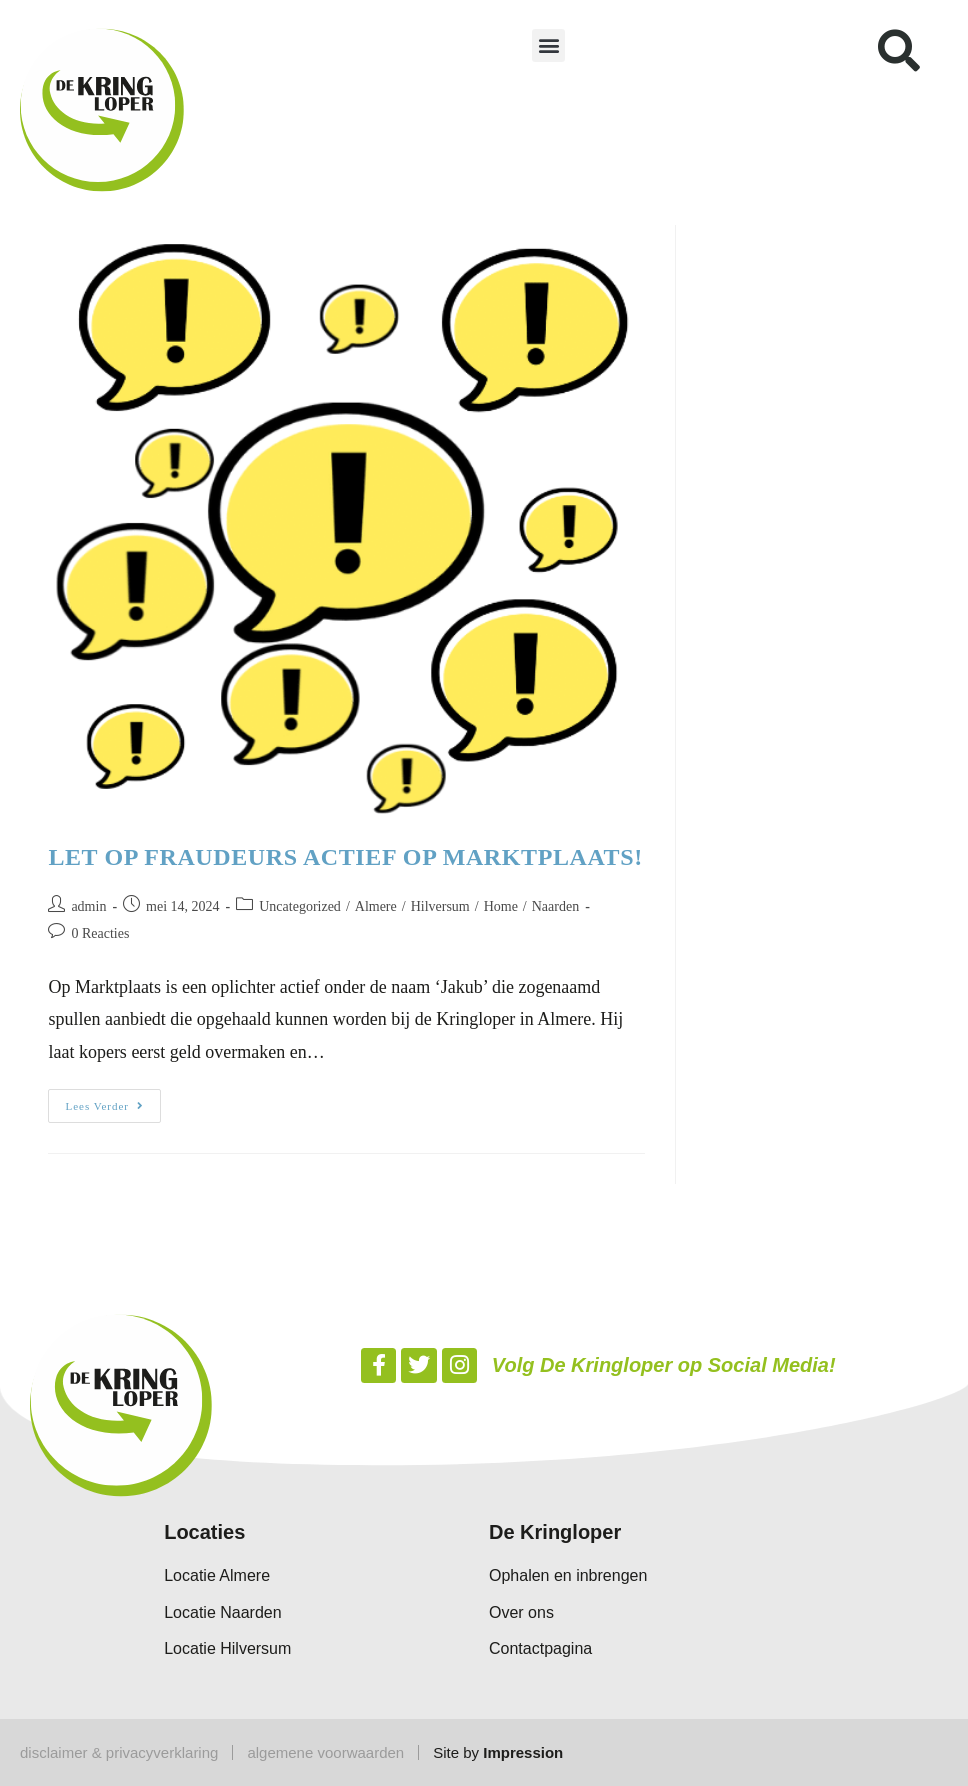  What do you see at coordinates (345, 857) in the screenshot?
I see `LET OP FRAUDEURS ACTIEF OP MARKTPLAATS!` at bounding box center [345, 857].